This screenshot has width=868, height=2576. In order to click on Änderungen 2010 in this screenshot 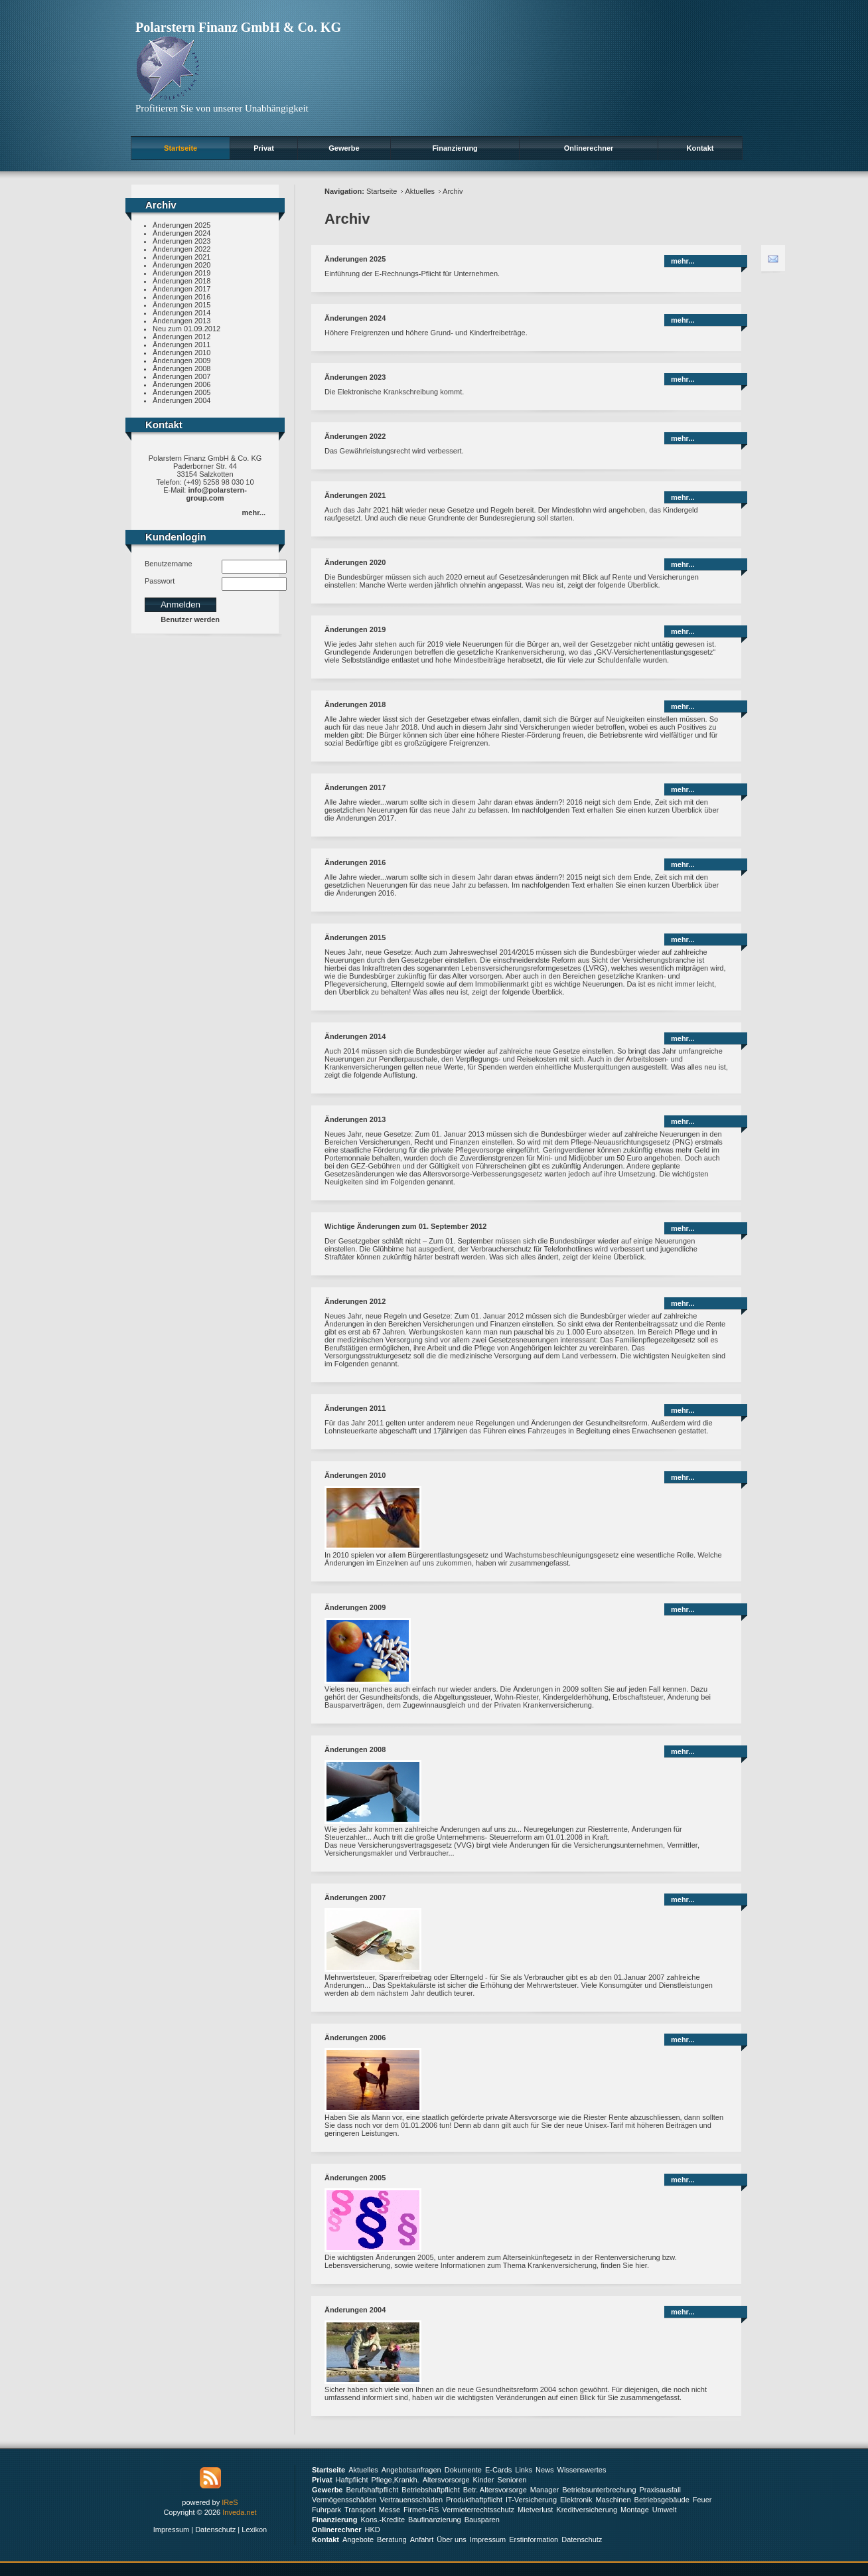, I will do `click(181, 353)`.